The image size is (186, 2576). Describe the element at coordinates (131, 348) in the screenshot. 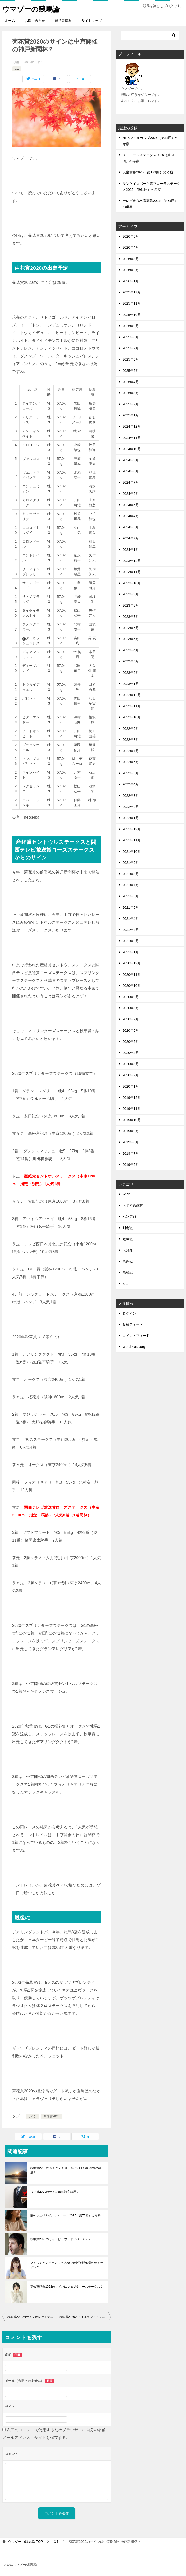

I see `2025年7月` at that location.